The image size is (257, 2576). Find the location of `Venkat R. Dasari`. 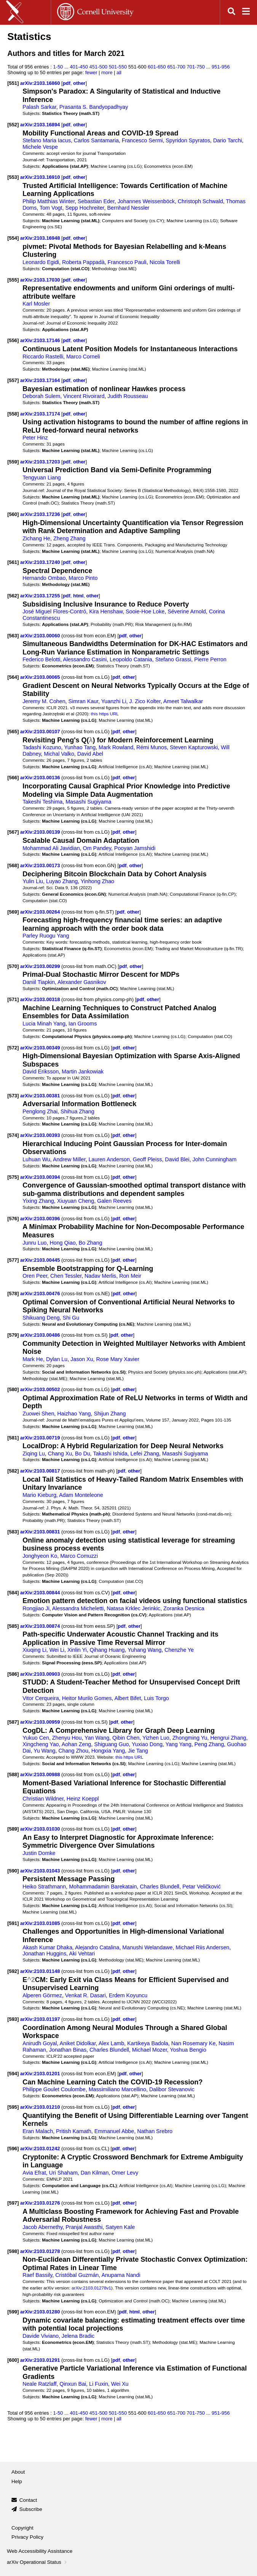

Venkat R. Dasari is located at coordinates (85, 1995).